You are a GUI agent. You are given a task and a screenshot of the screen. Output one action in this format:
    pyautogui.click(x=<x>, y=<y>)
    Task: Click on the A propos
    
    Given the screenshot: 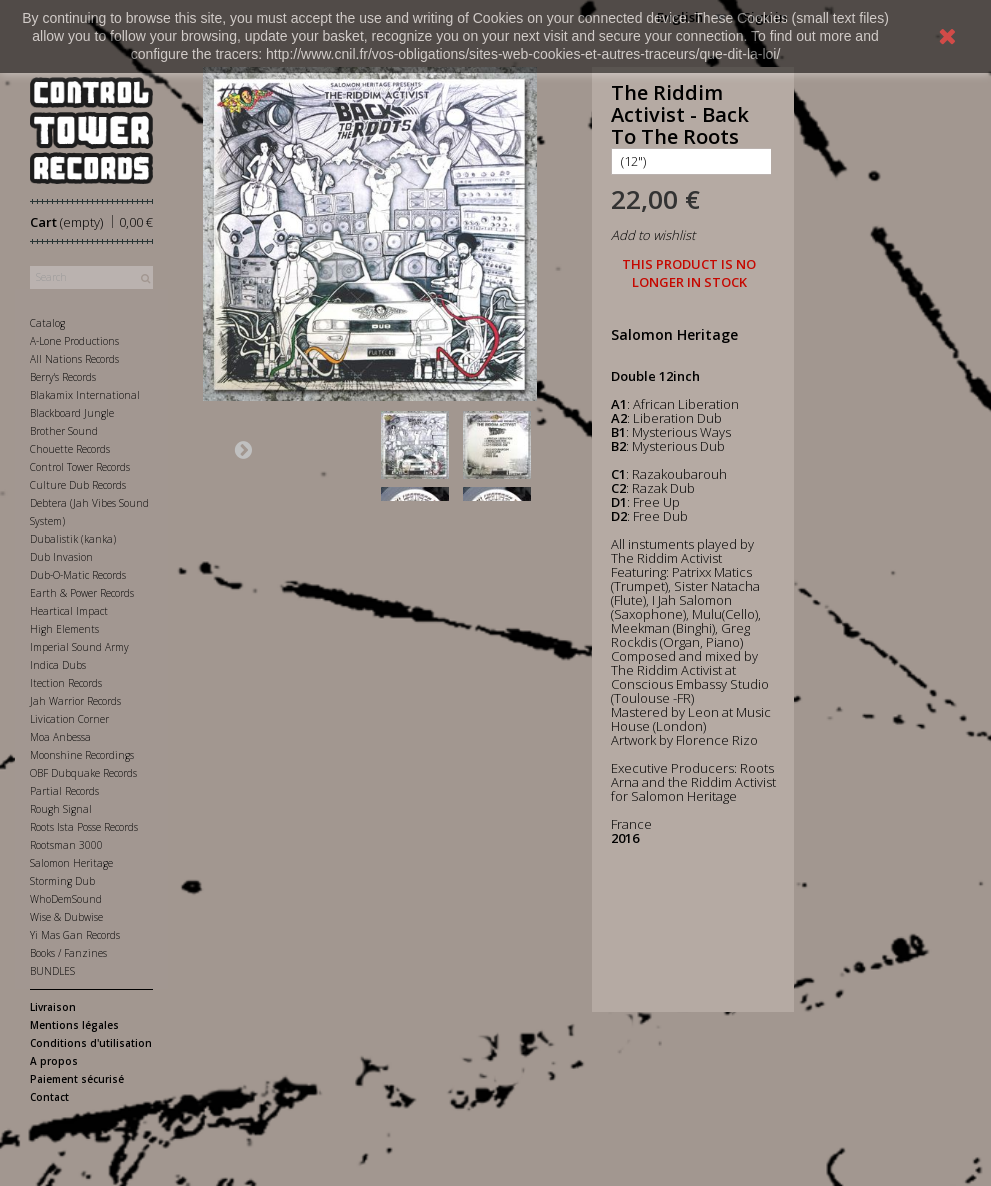 What is the action you would take?
    pyautogui.click(x=54, y=1061)
    